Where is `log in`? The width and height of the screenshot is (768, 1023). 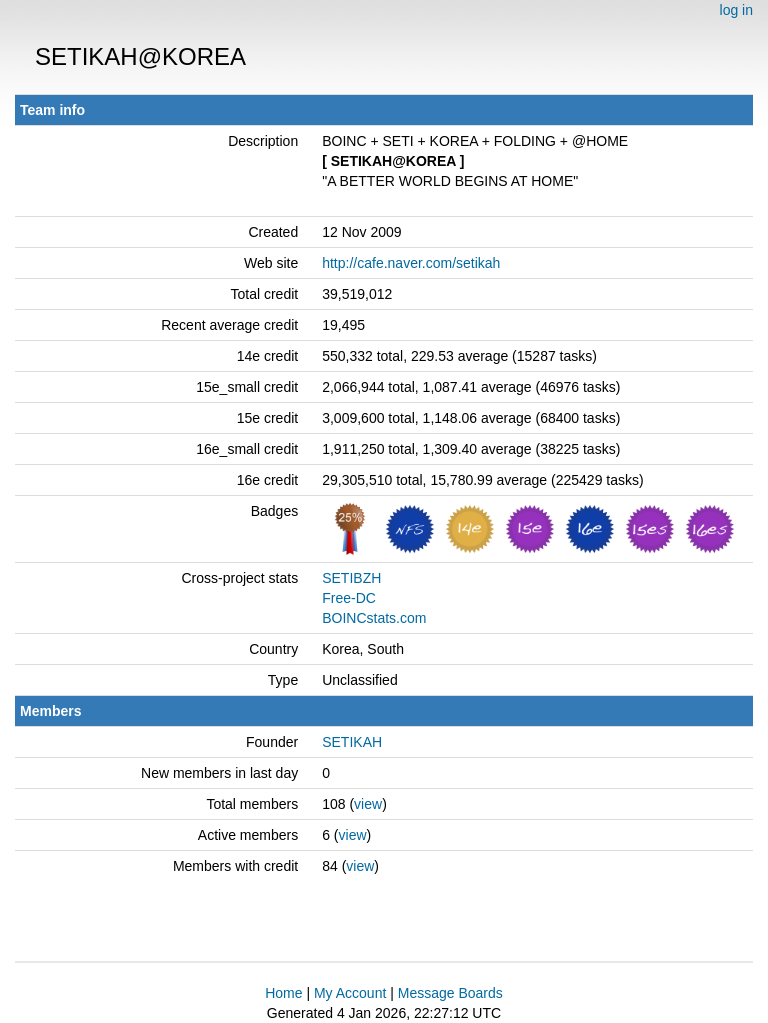
log in is located at coordinates (736, 10).